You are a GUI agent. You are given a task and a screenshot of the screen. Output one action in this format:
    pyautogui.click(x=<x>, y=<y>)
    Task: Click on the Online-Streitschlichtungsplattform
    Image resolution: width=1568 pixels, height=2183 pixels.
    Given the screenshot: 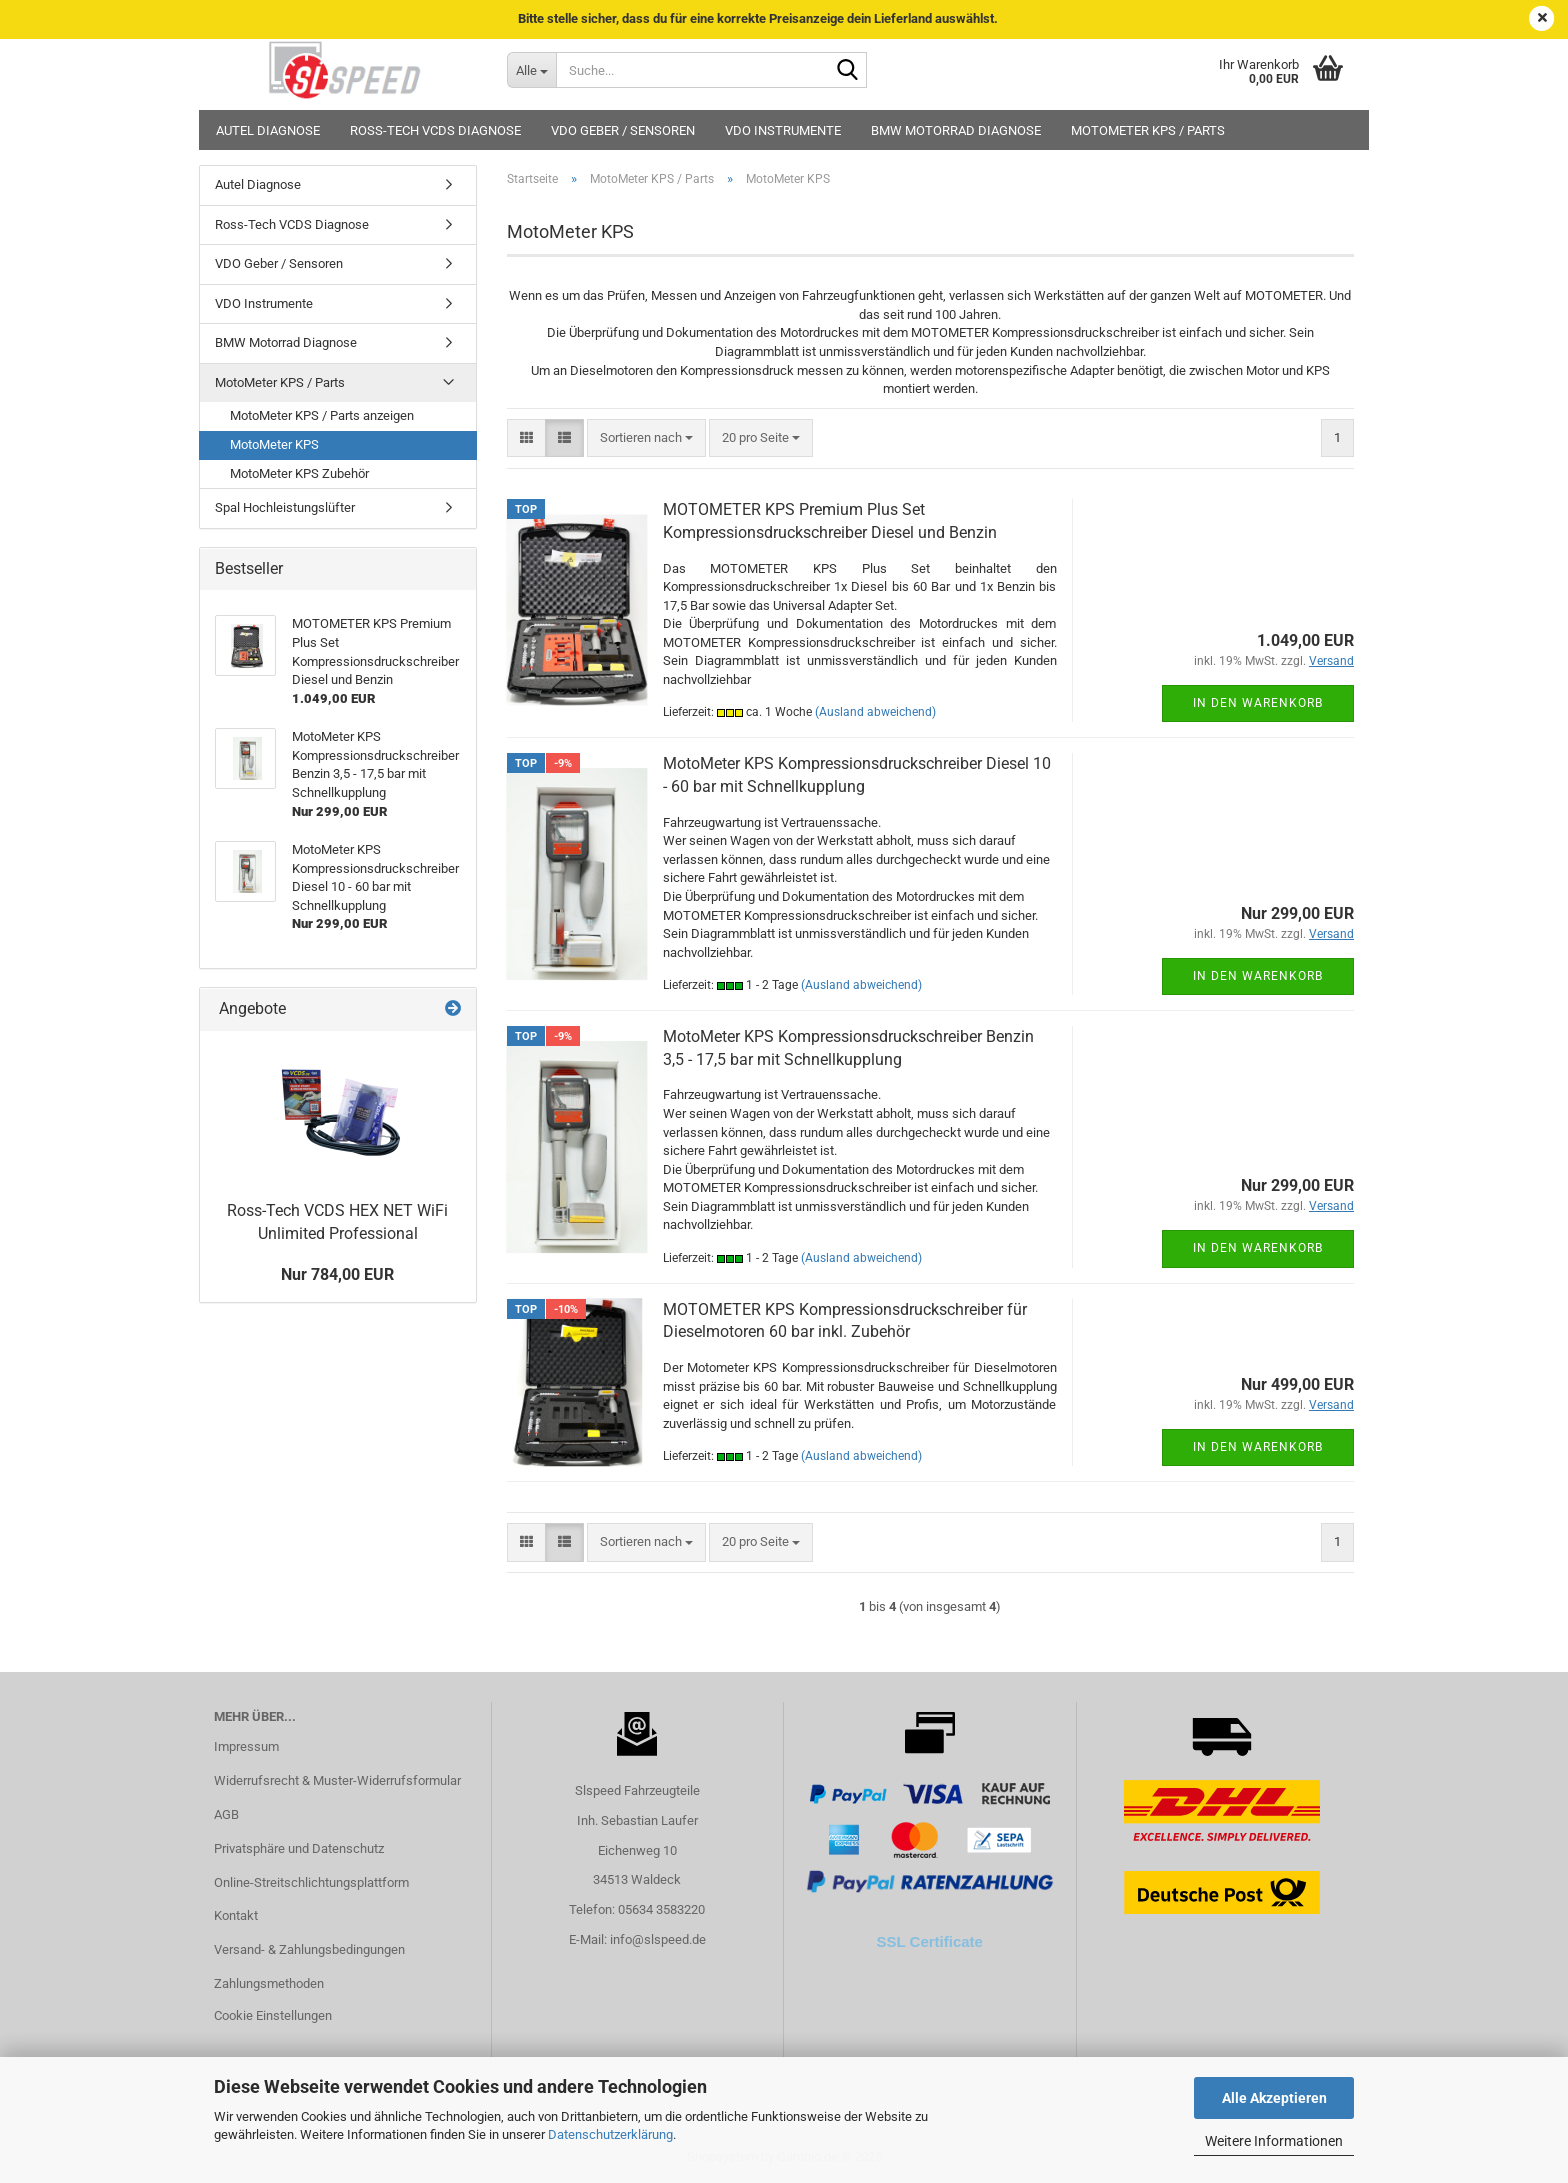 What is the action you would take?
    pyautogui.click(x=311, y=1882)
    